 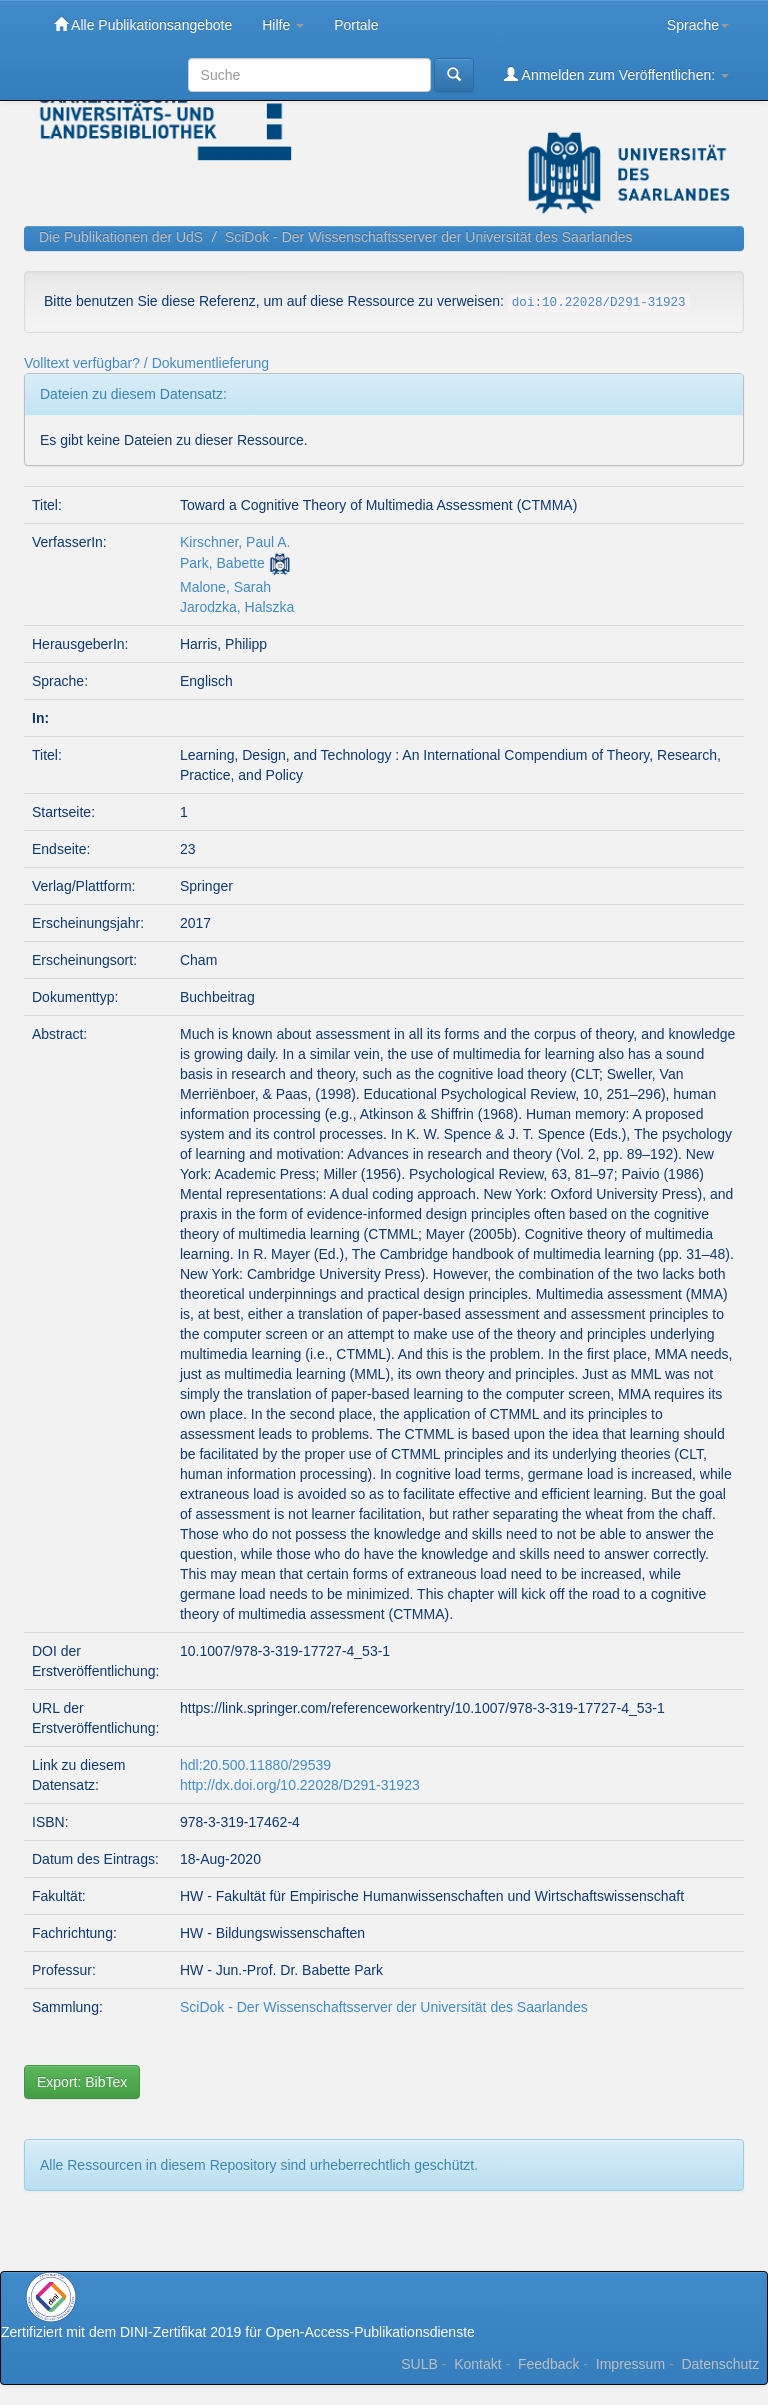 I want to click on Kontakt, so click(x=477, y=2364).